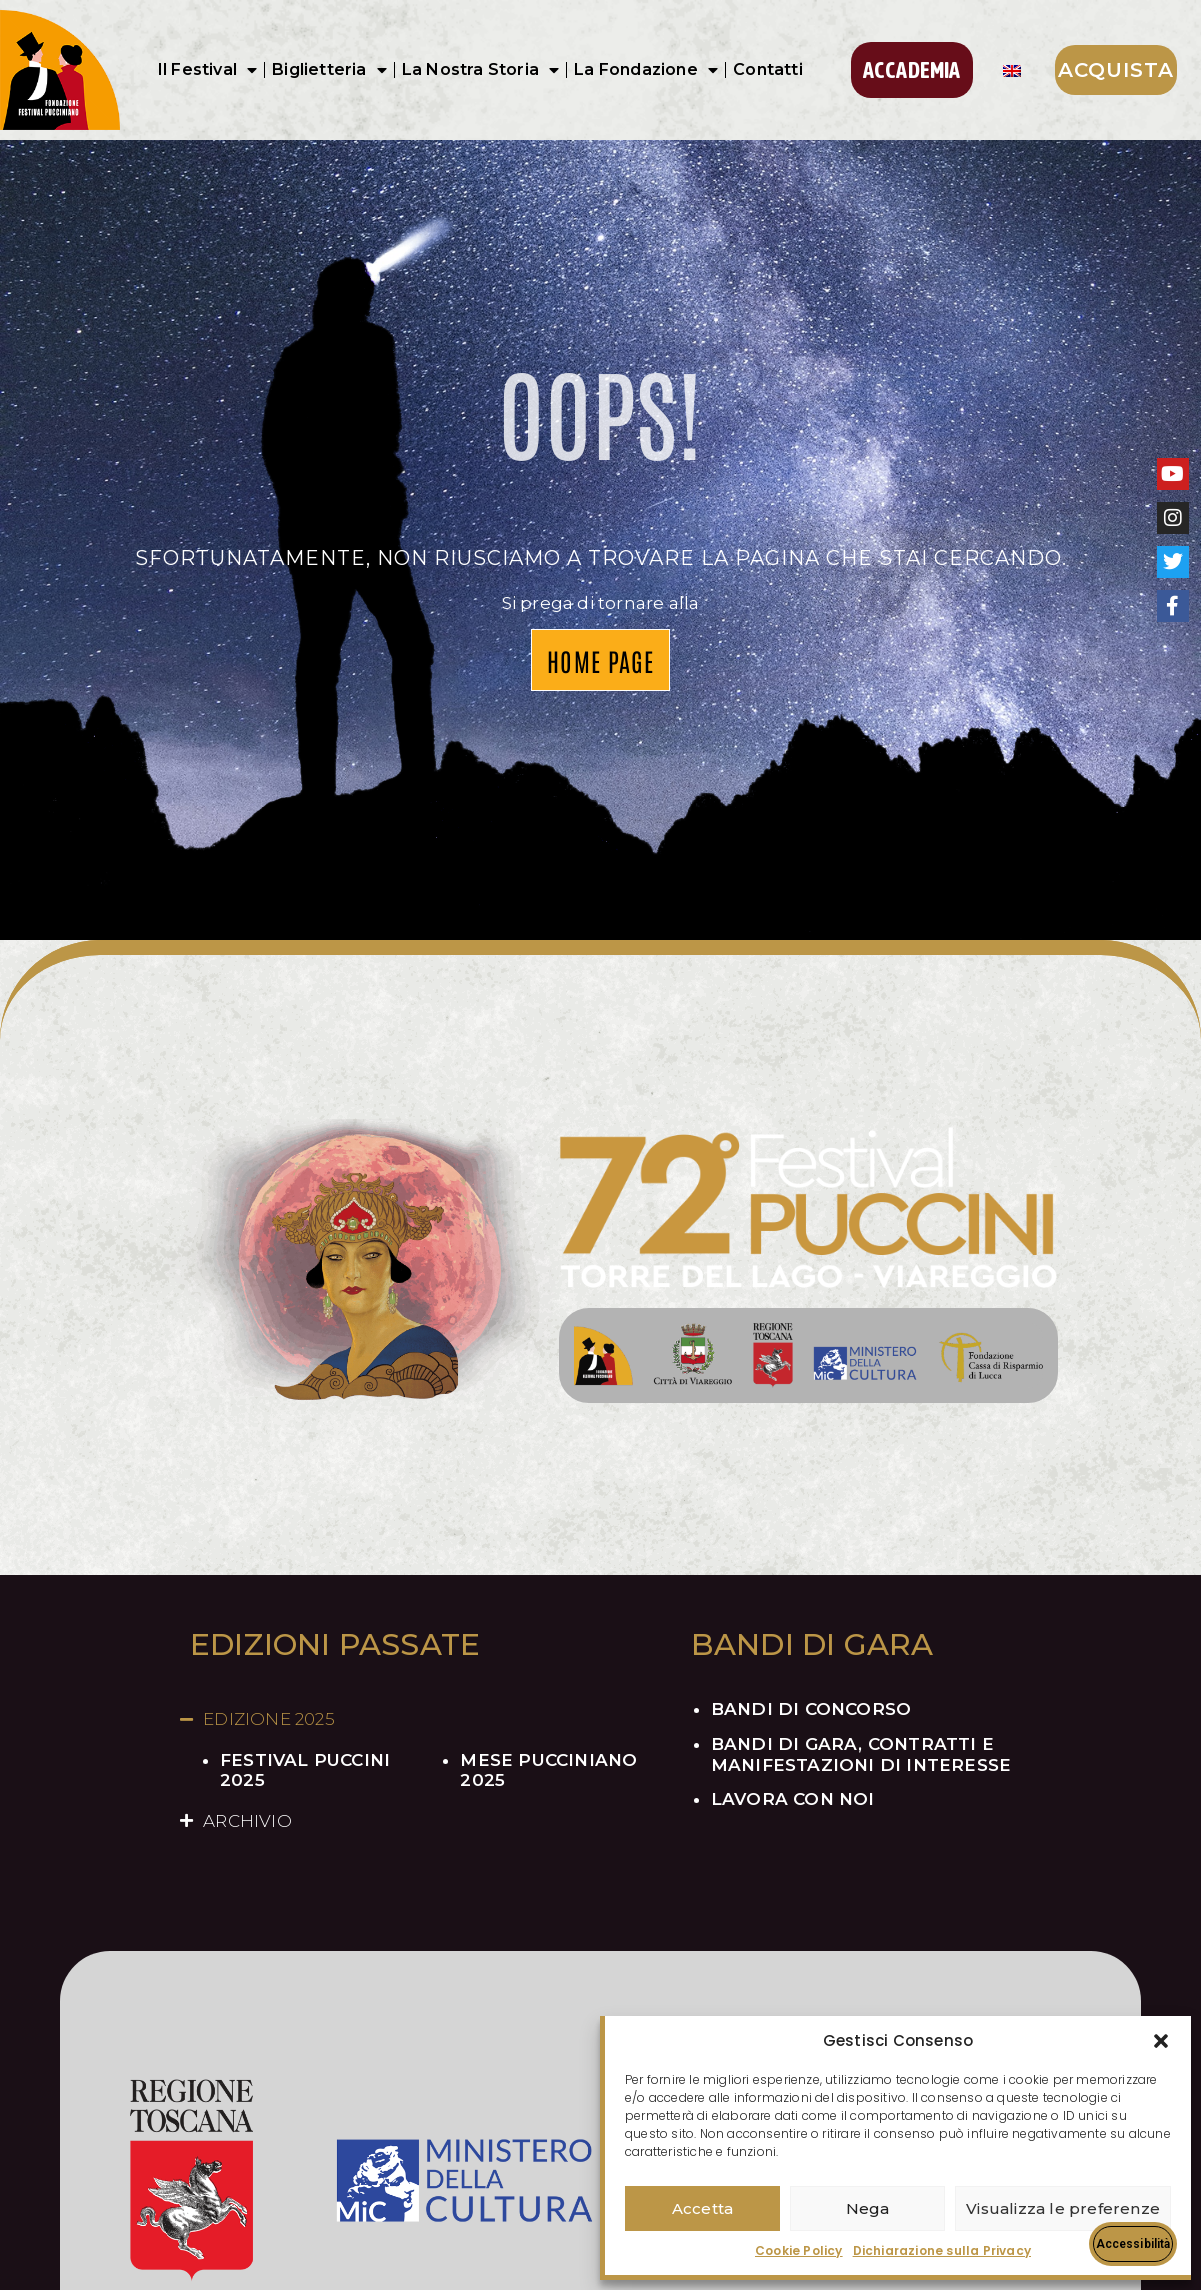 This screenshot has height=2290, width=1201. What do you see at coordinates (799, 2250) in the screenshot?
I see `Cookie Policy` at bounding box center [799, 2250].